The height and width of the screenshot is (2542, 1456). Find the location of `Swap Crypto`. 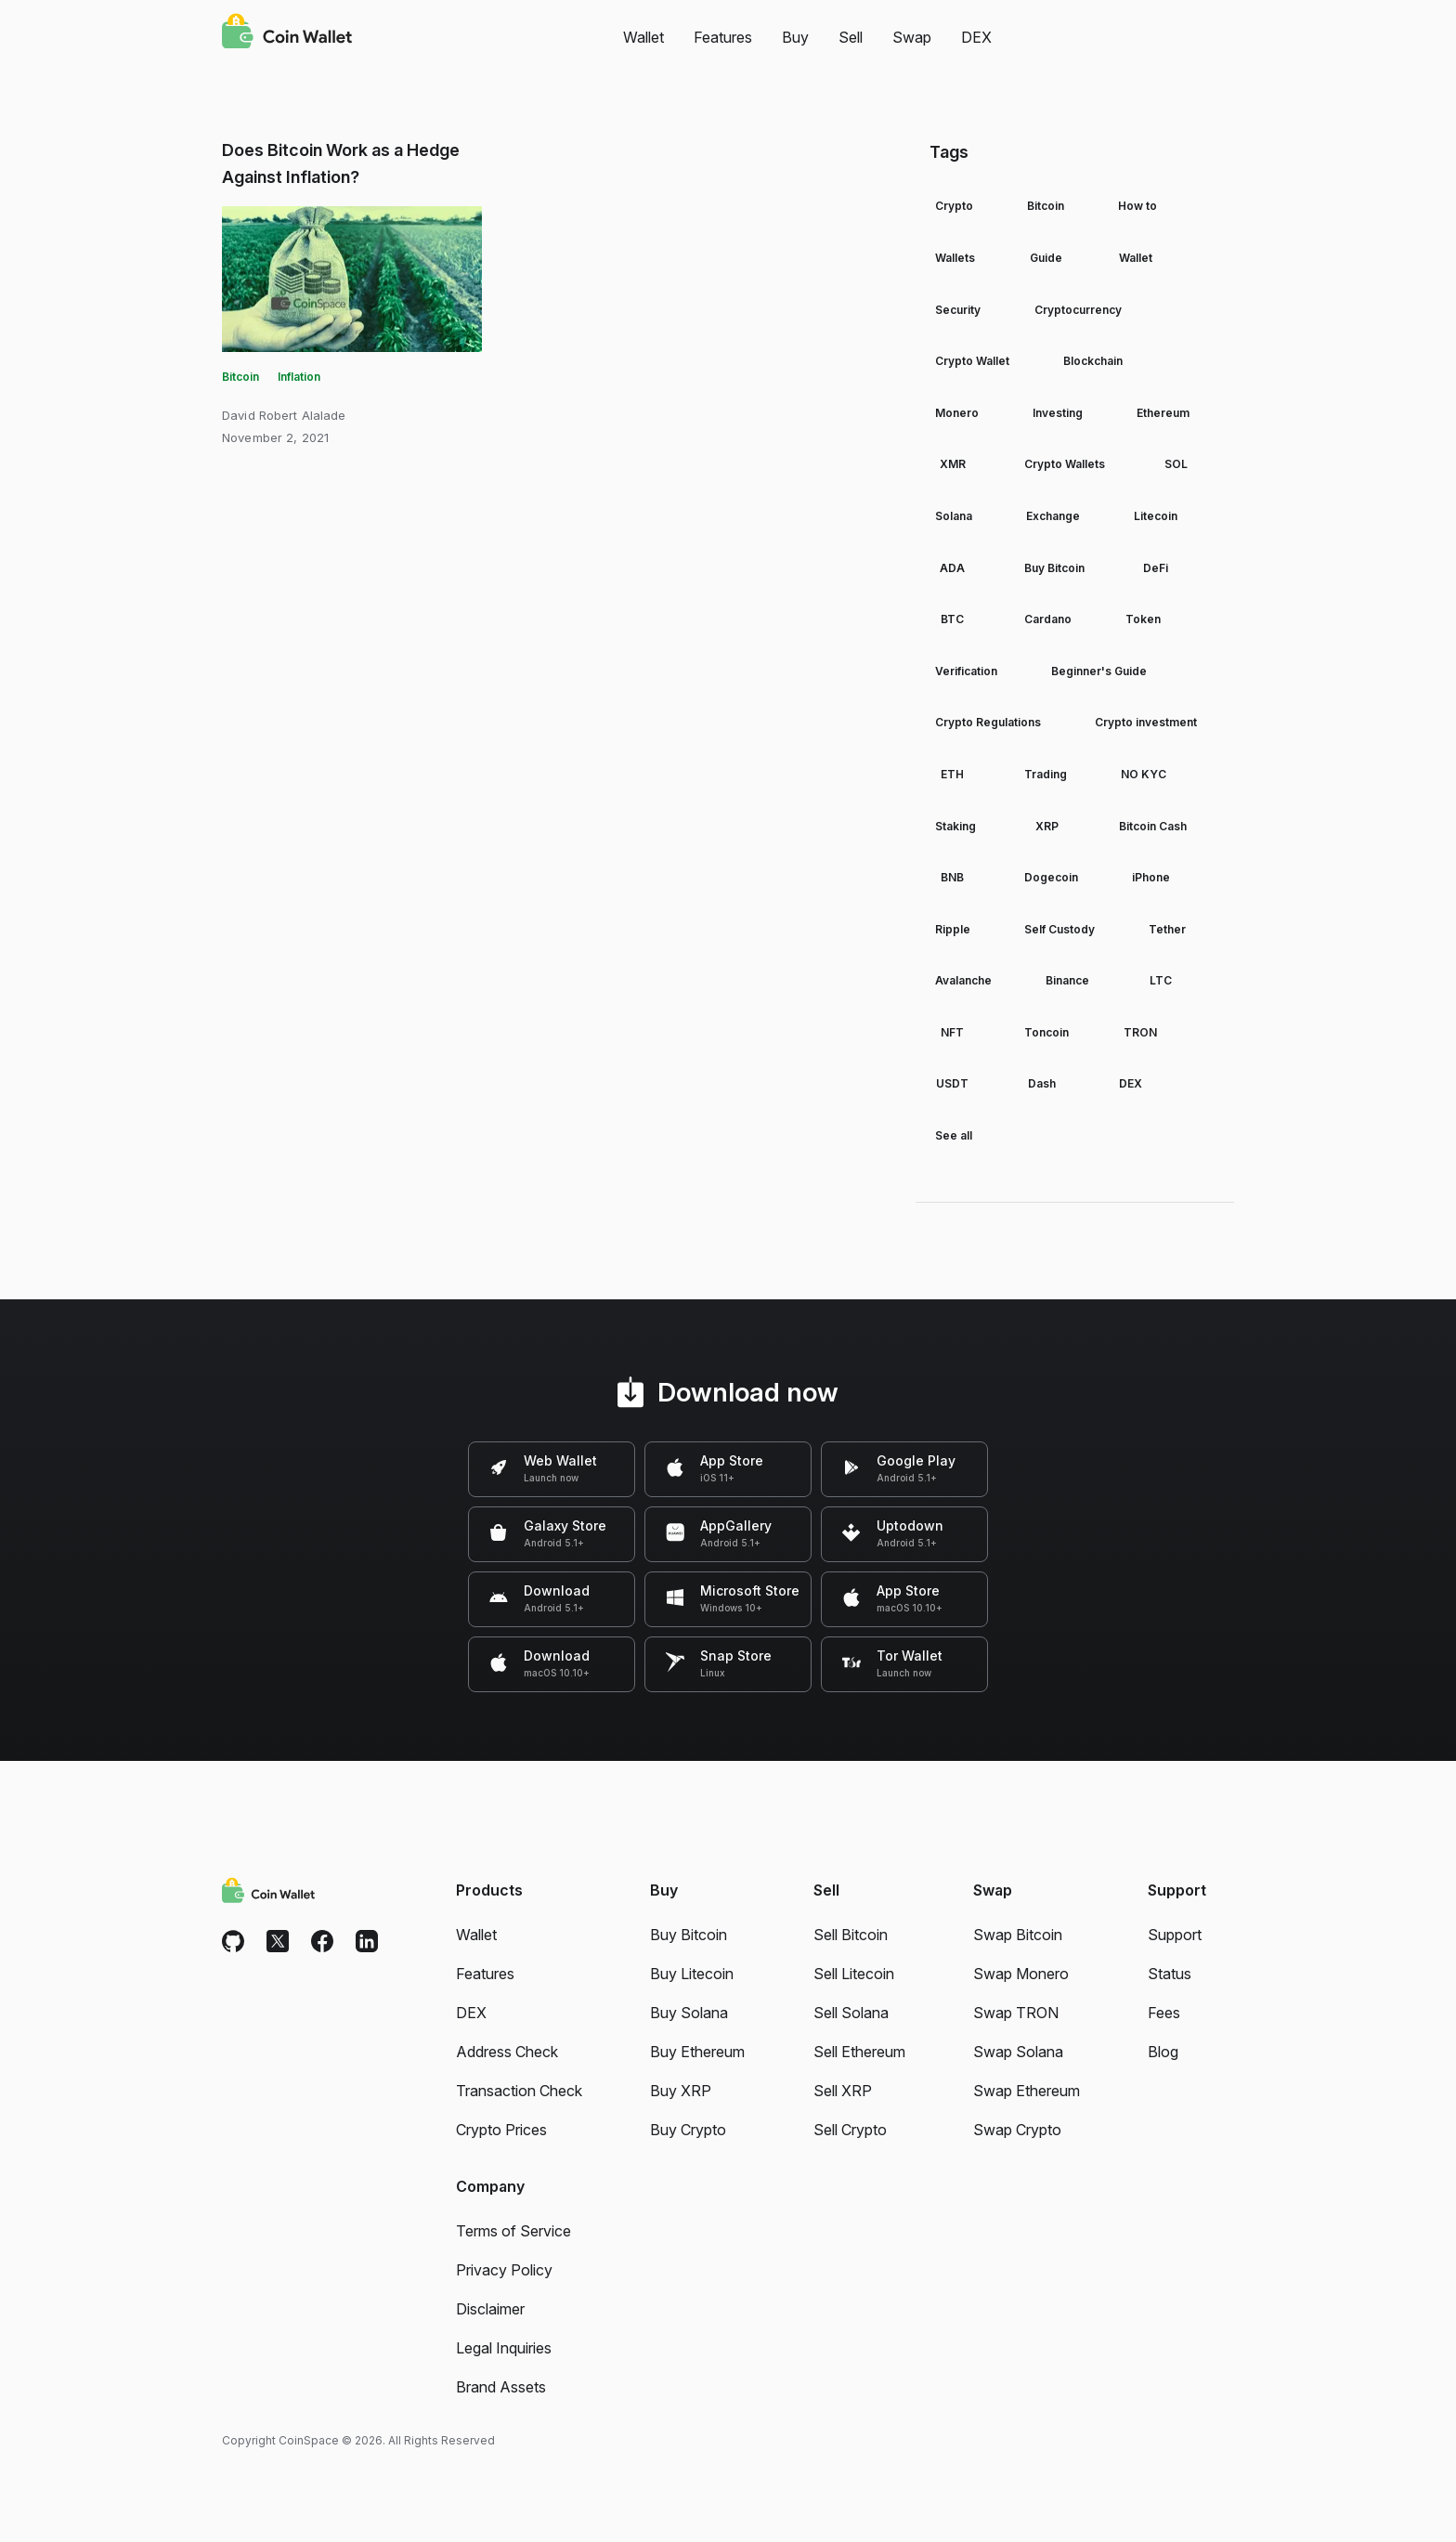

Swap Crypto is located at coordinates (1017, 2129).